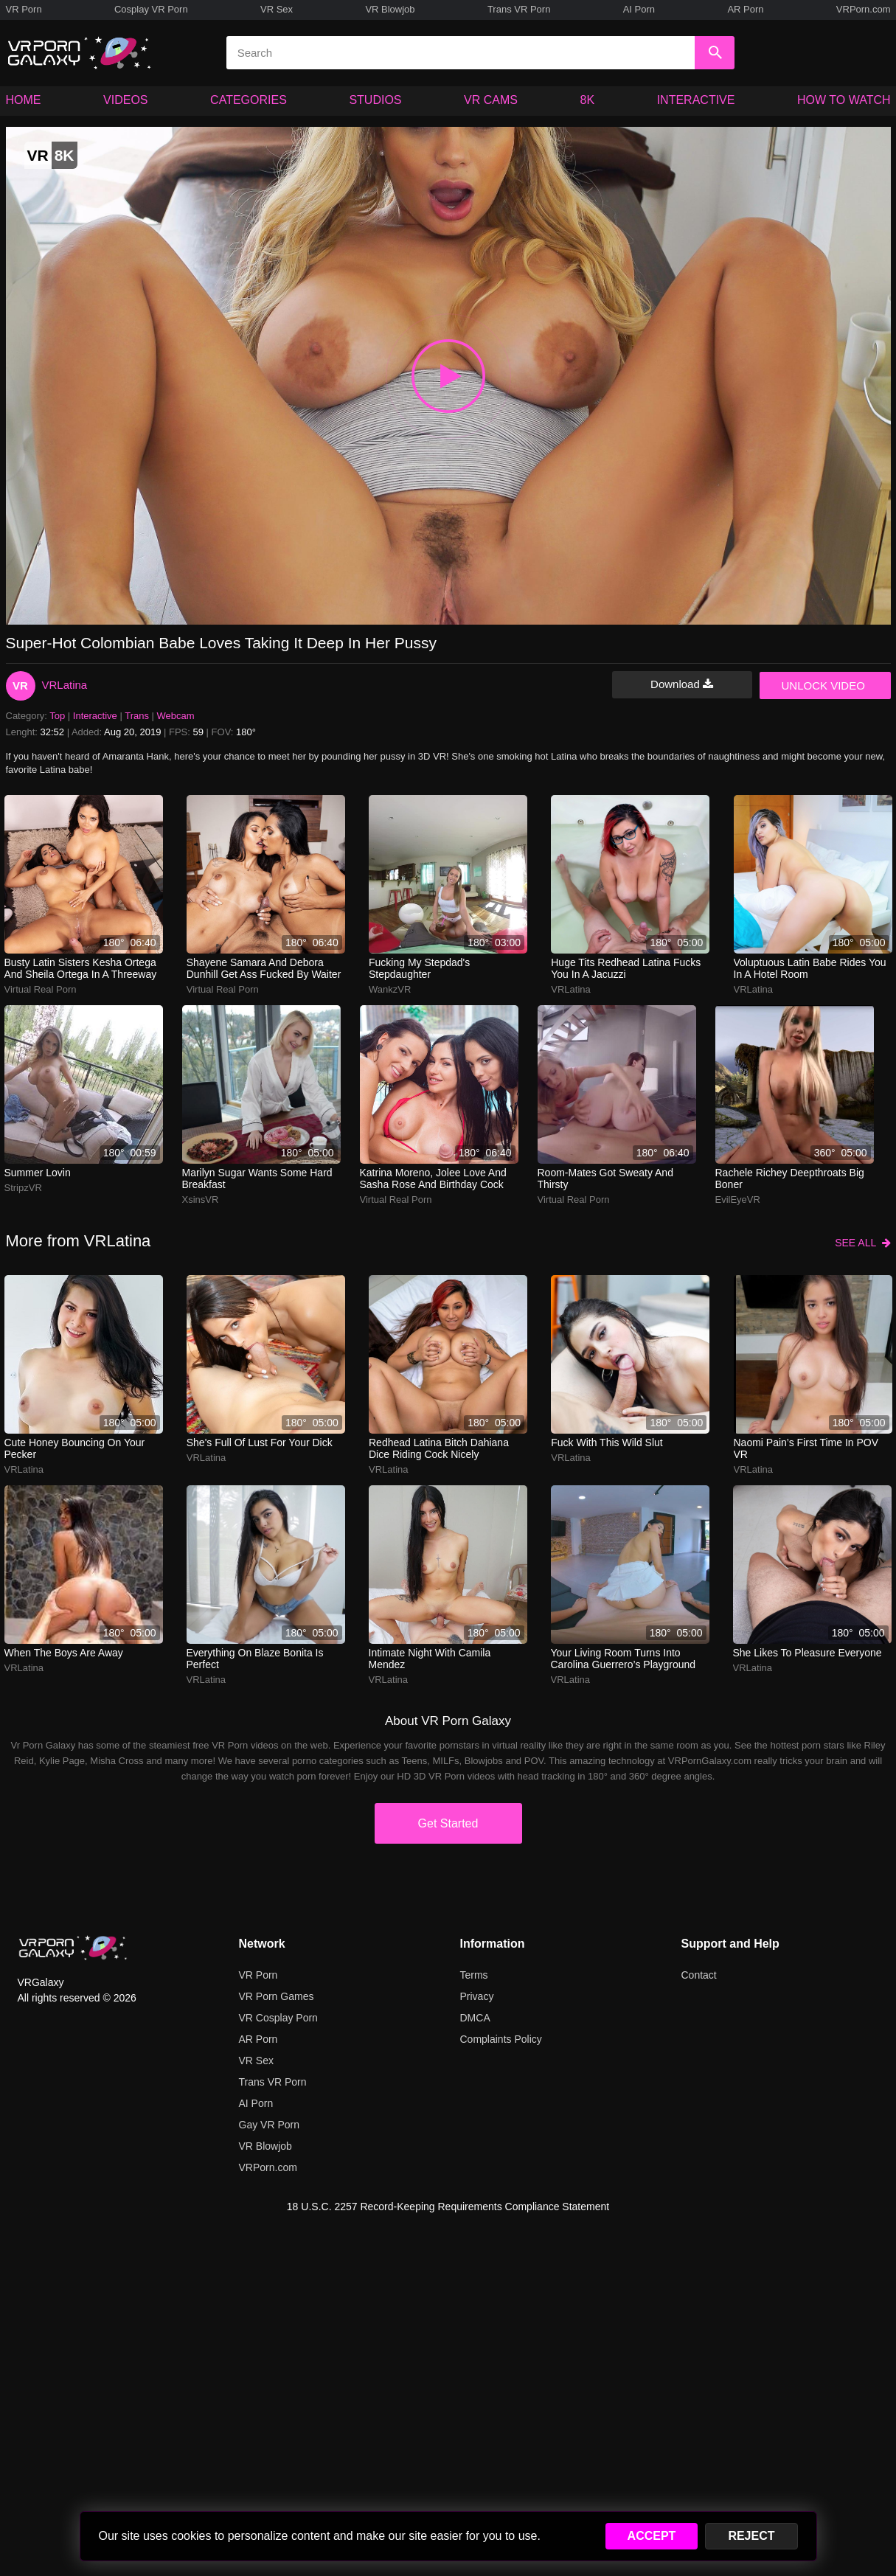  I want to click on VR Blowjob, so click(389, 9).